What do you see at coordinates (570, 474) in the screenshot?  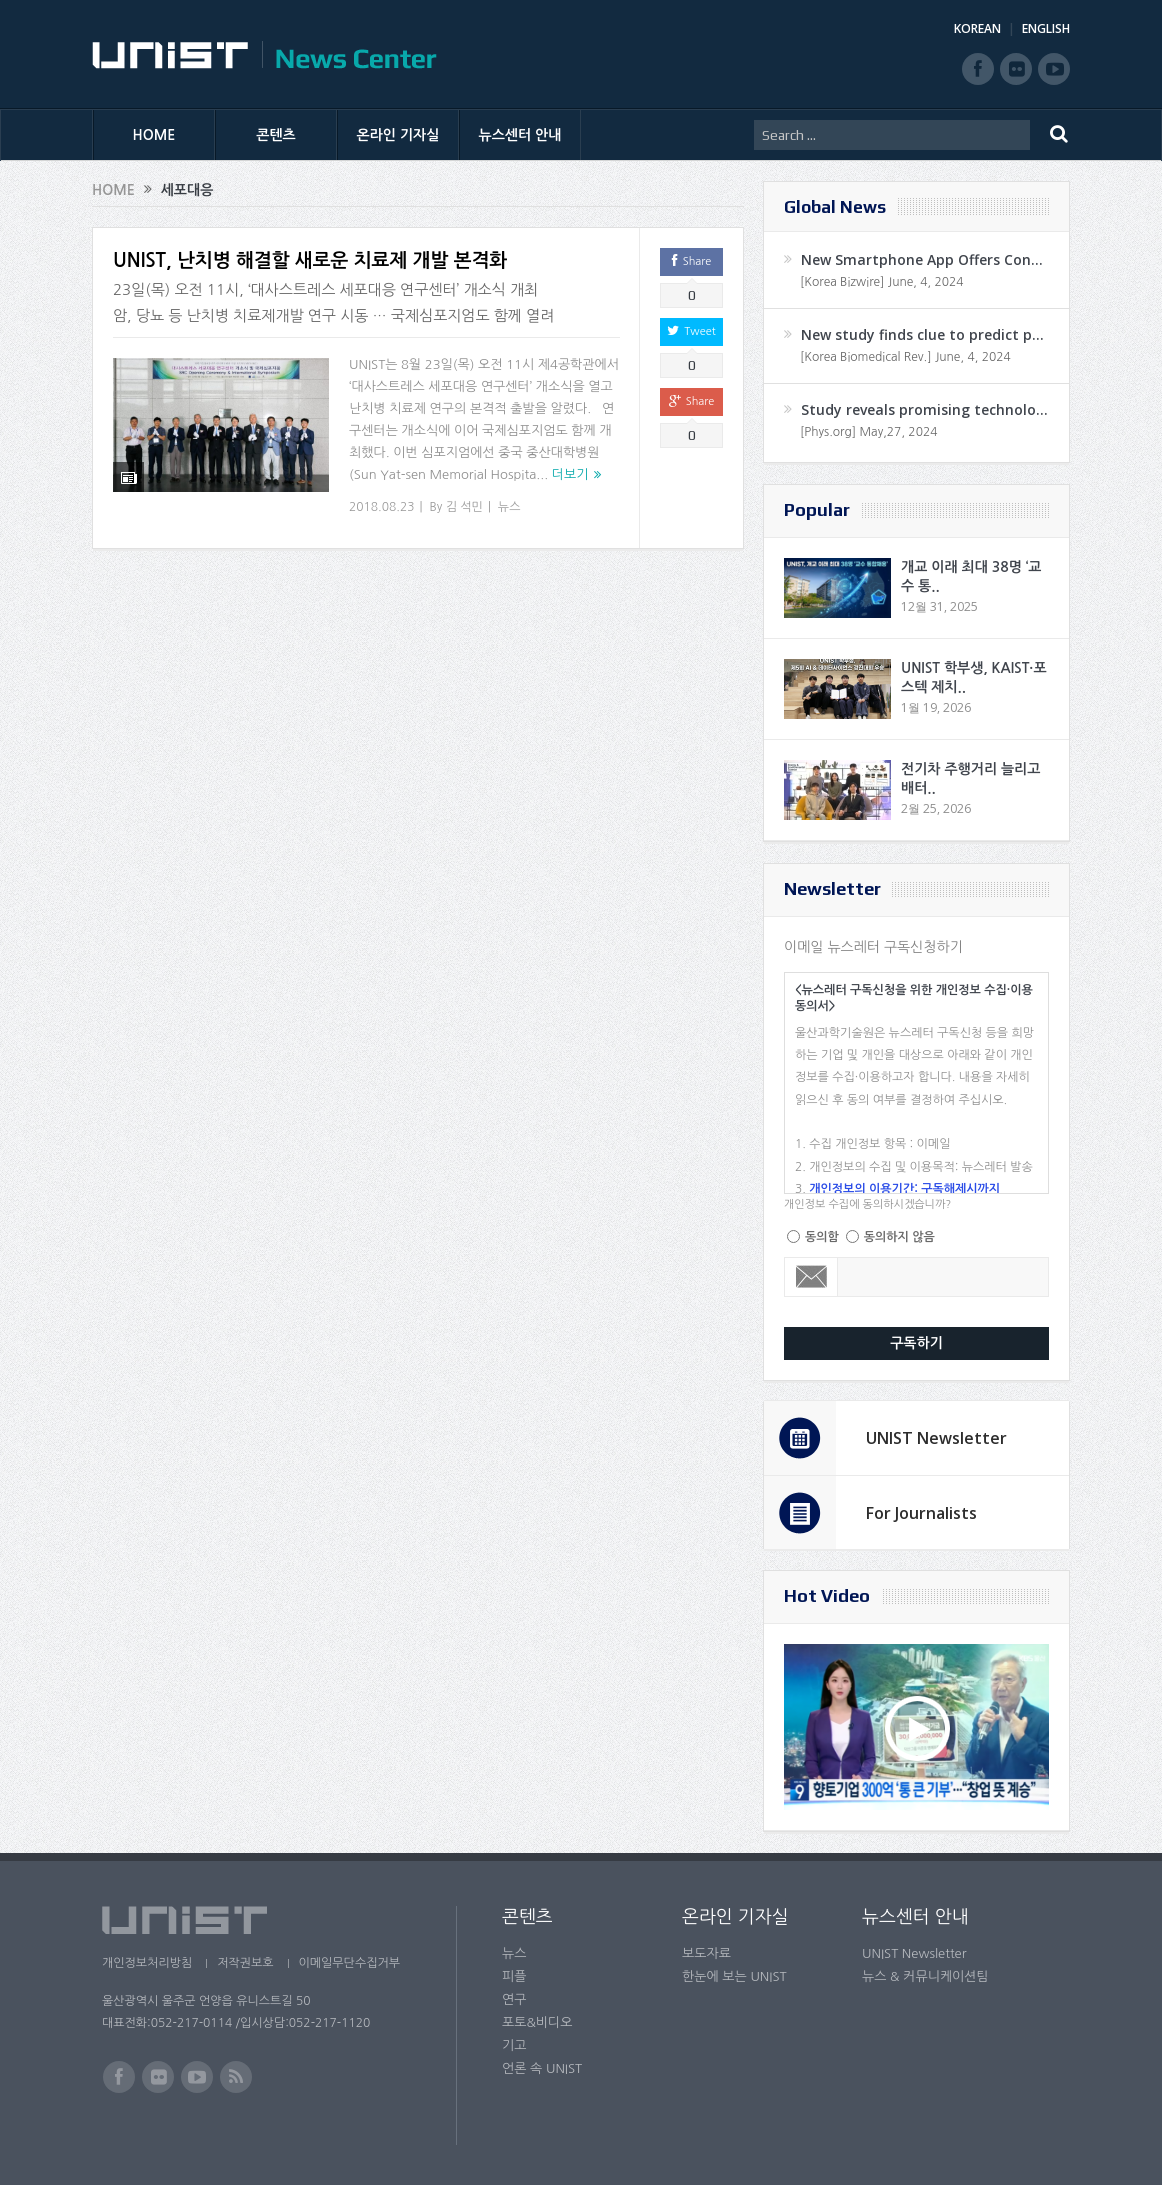 I see `더보기` at bounding box center [570, 474].